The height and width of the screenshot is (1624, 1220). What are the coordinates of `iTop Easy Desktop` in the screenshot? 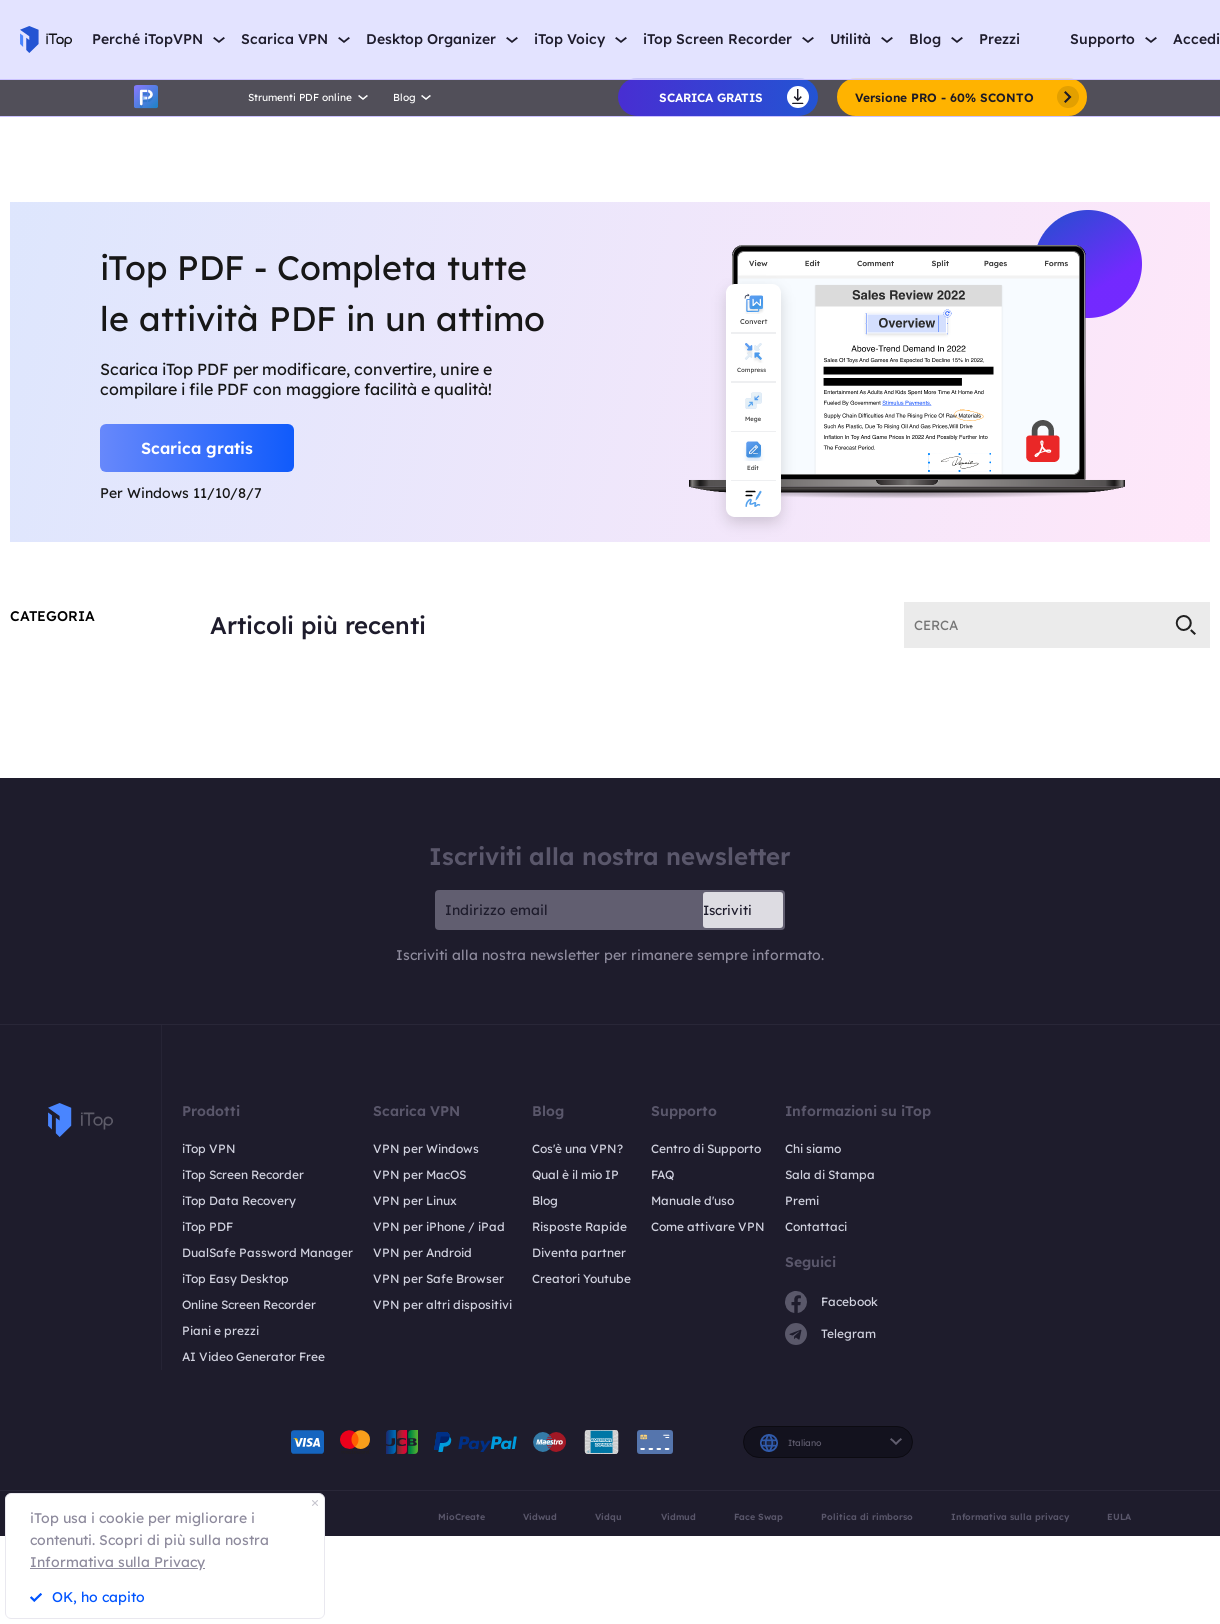 It's located at (235, 1278).